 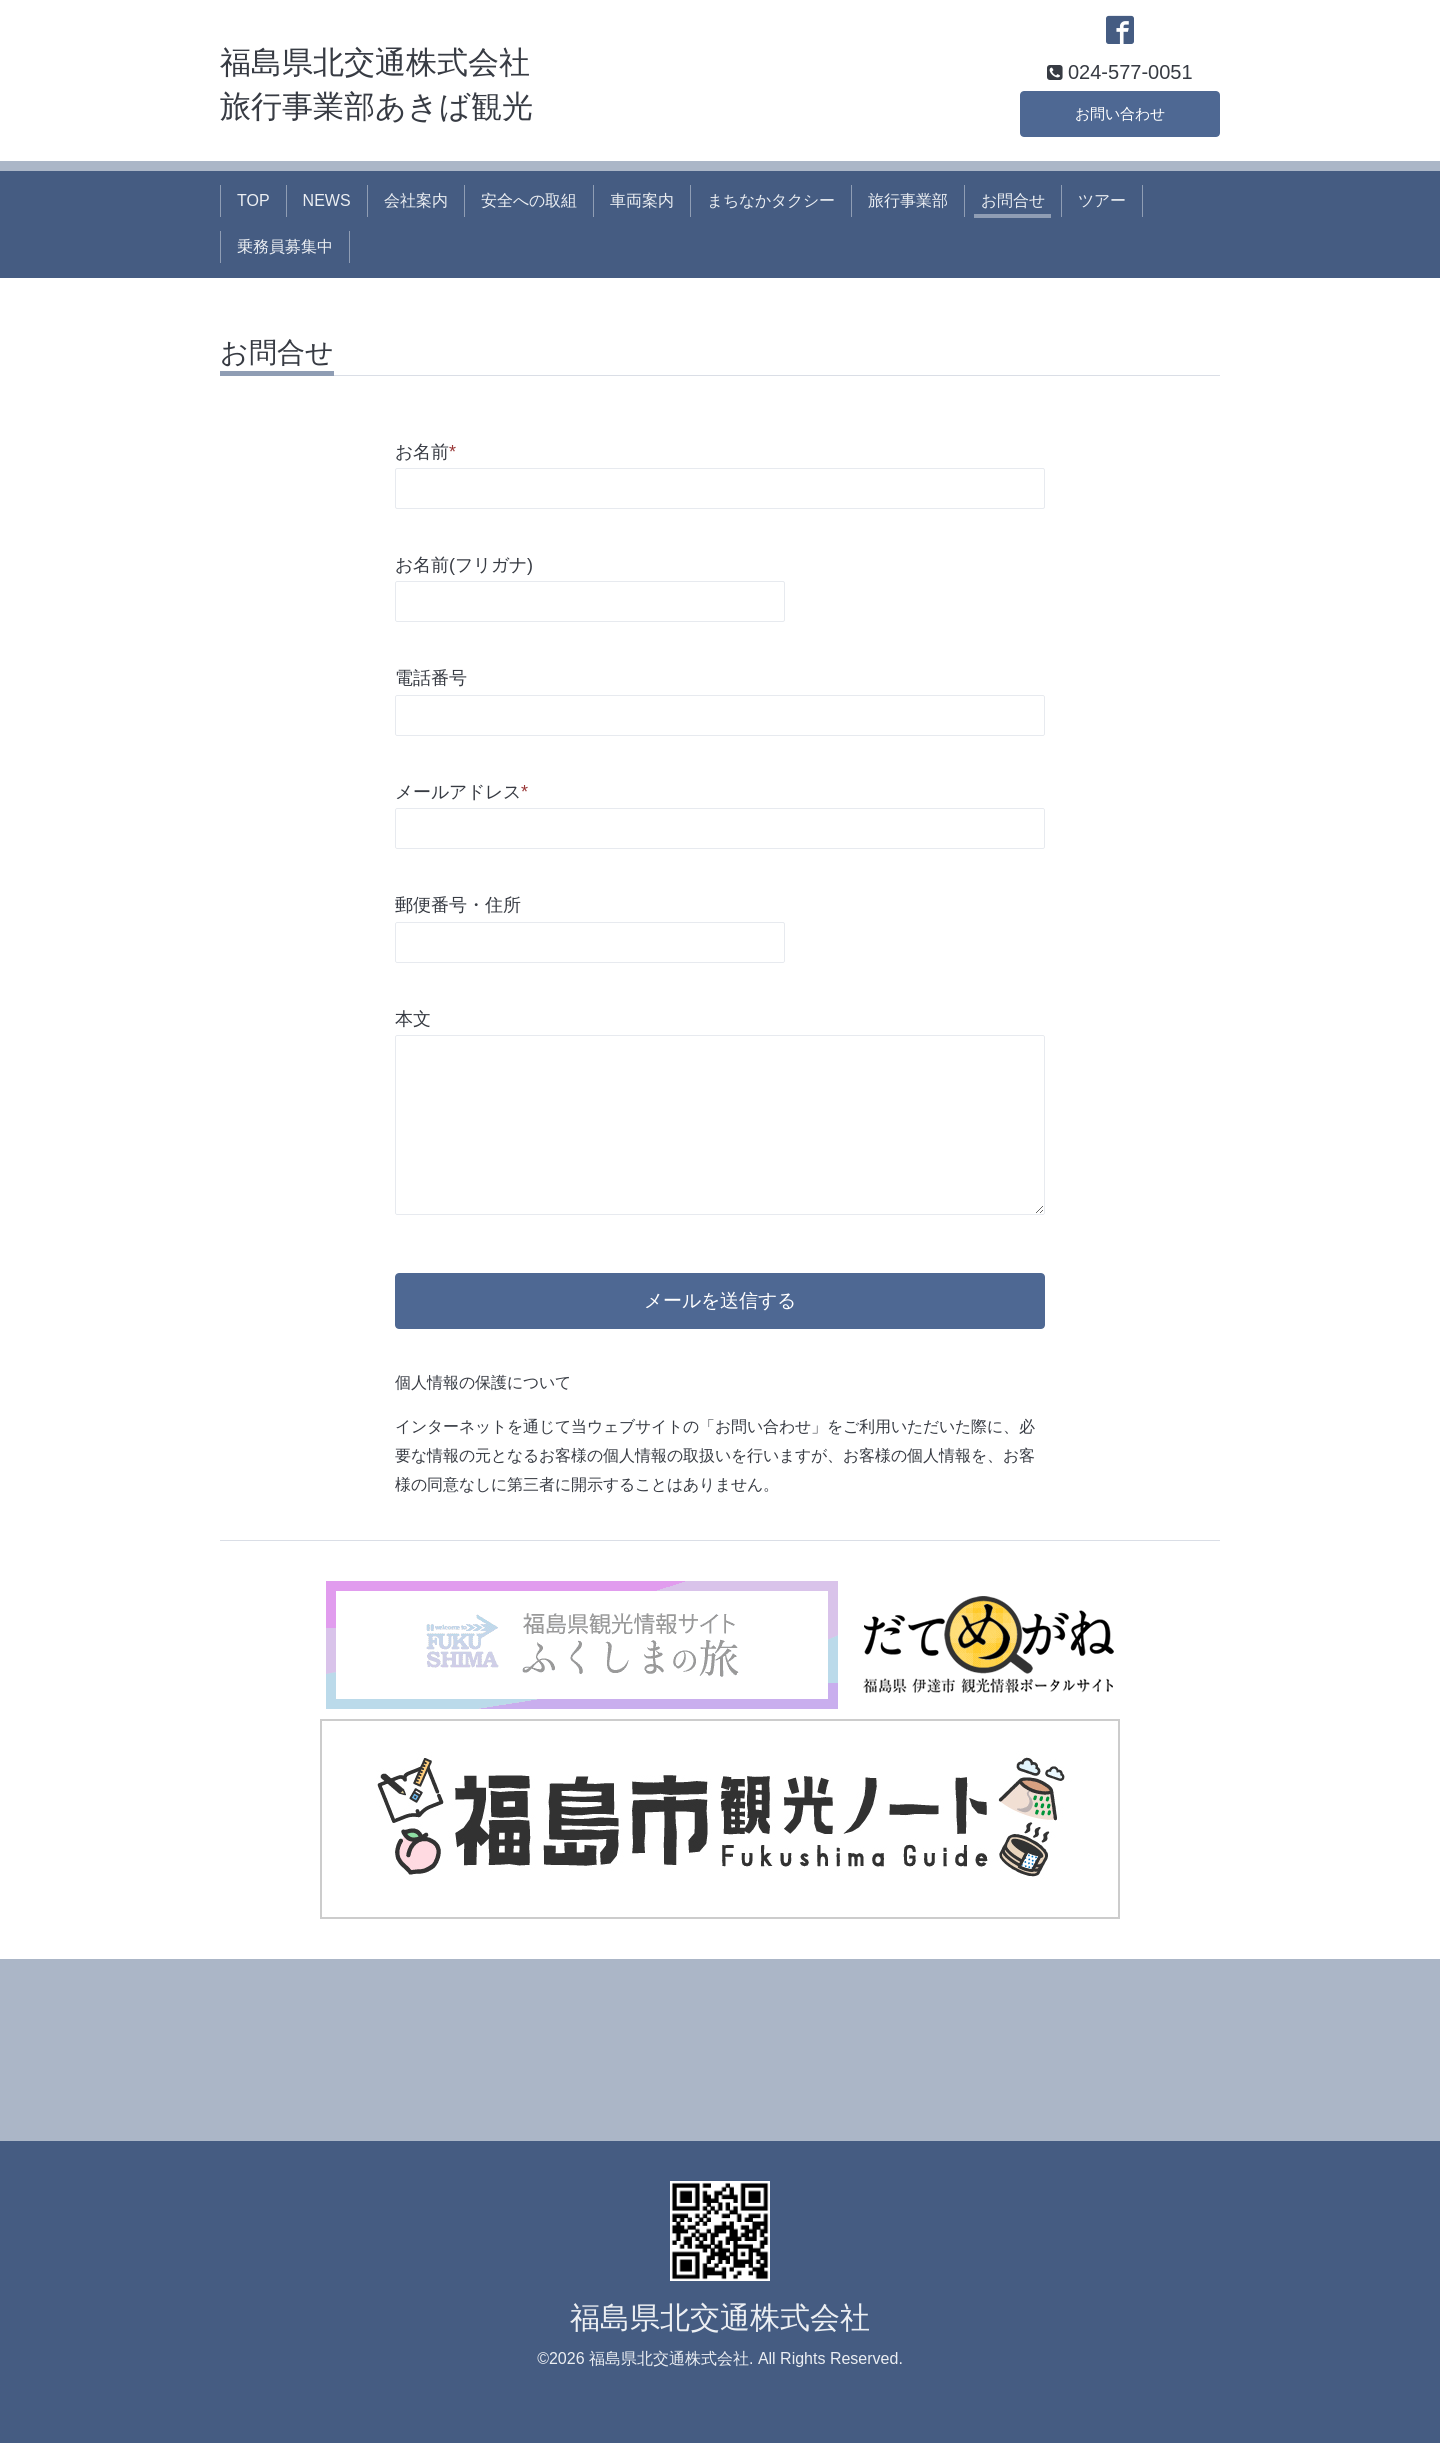 I want to click on 安全への取組, so click(x=529, y=202).